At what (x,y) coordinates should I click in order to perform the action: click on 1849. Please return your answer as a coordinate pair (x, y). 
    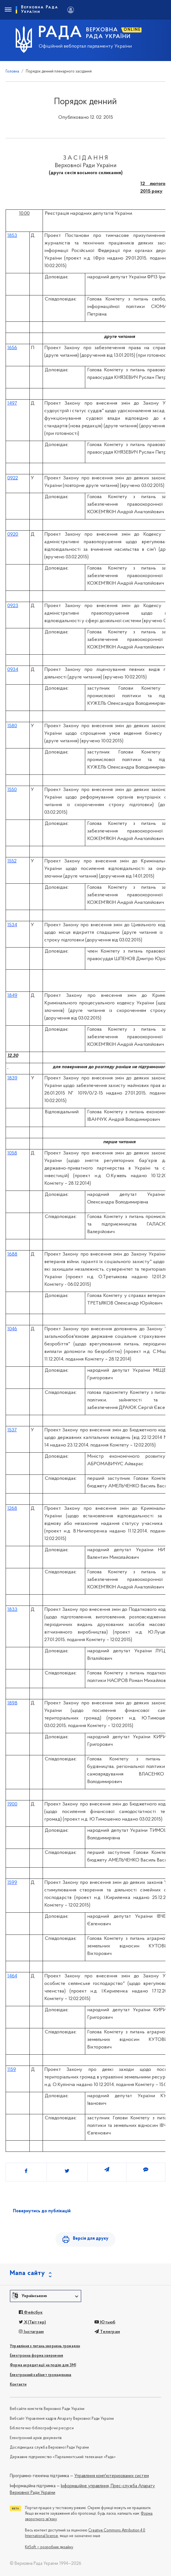
    Looking at the image, I should click on (12, 995).